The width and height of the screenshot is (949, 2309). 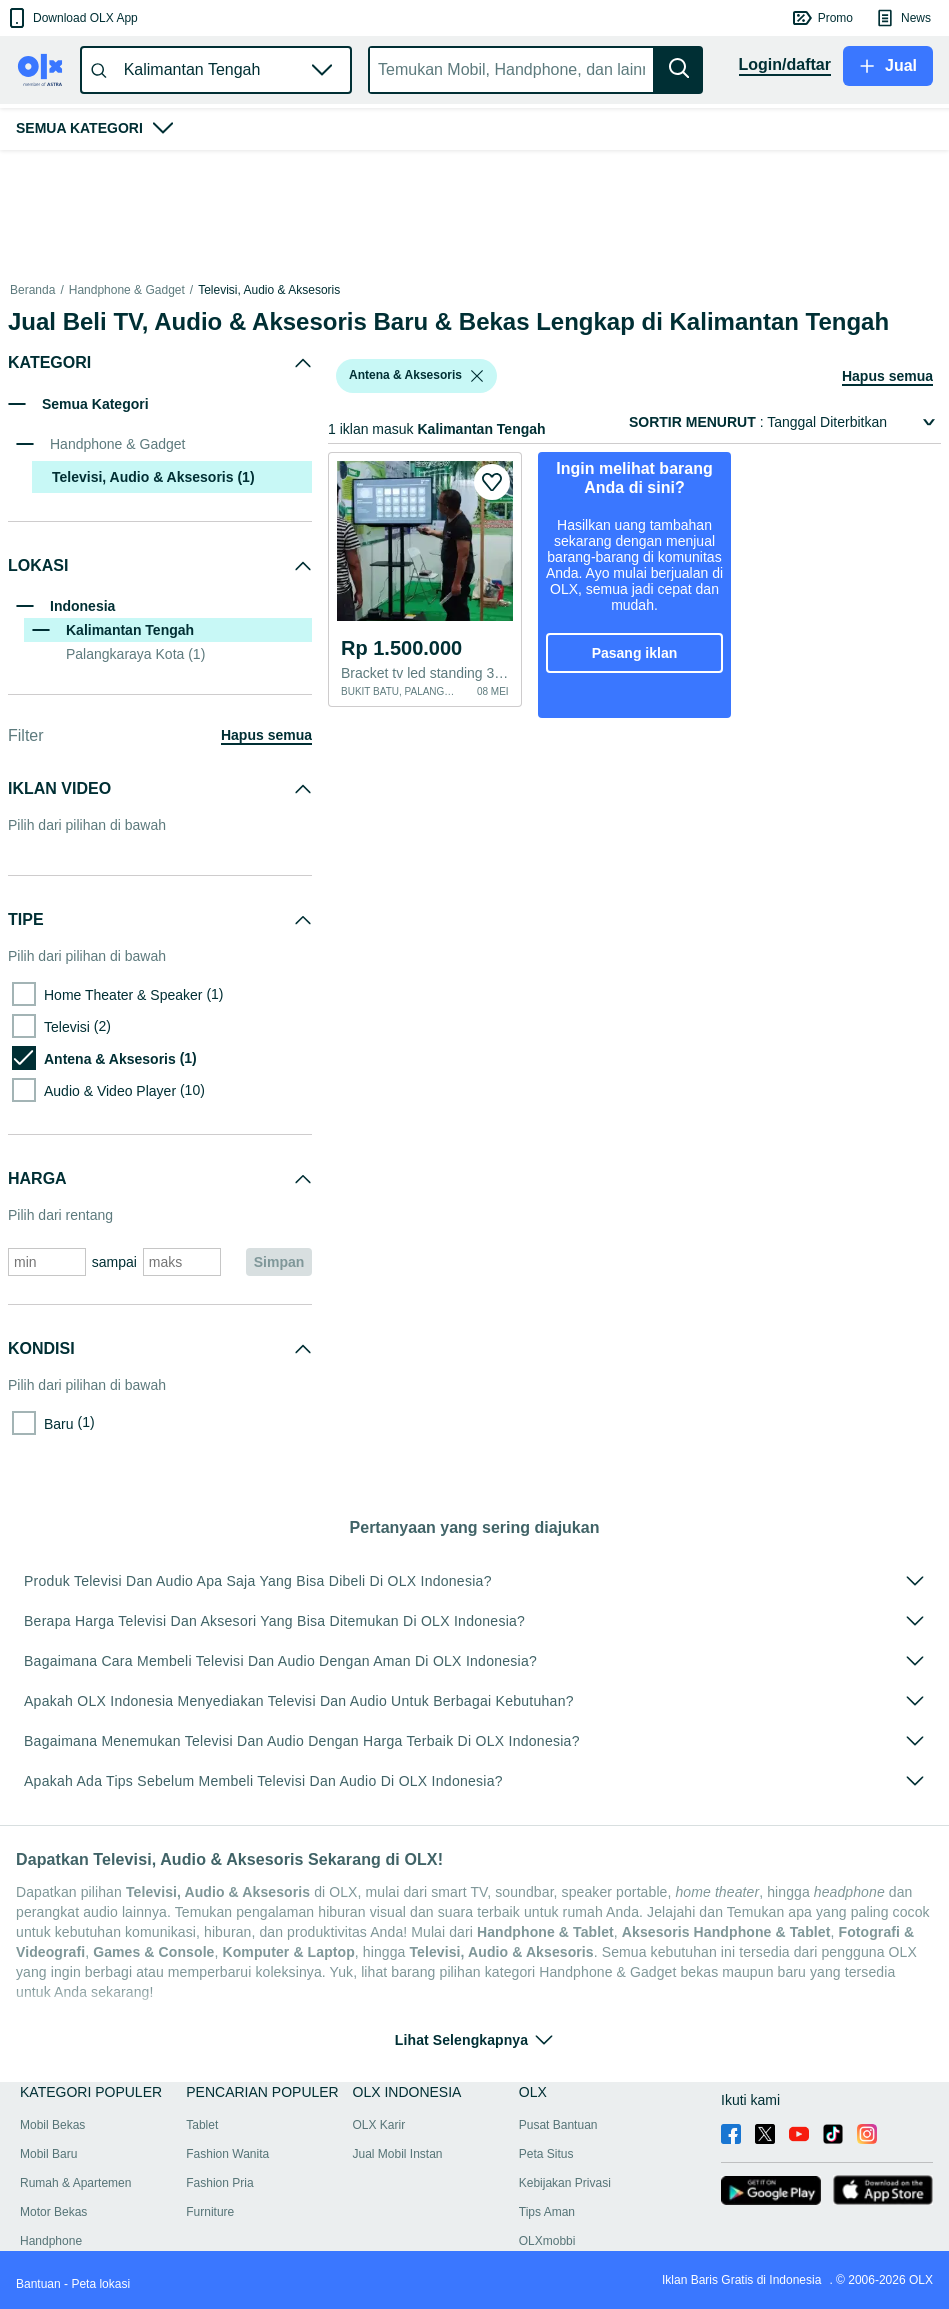 I want to click on Handphone, so click(x=51, y=2241).